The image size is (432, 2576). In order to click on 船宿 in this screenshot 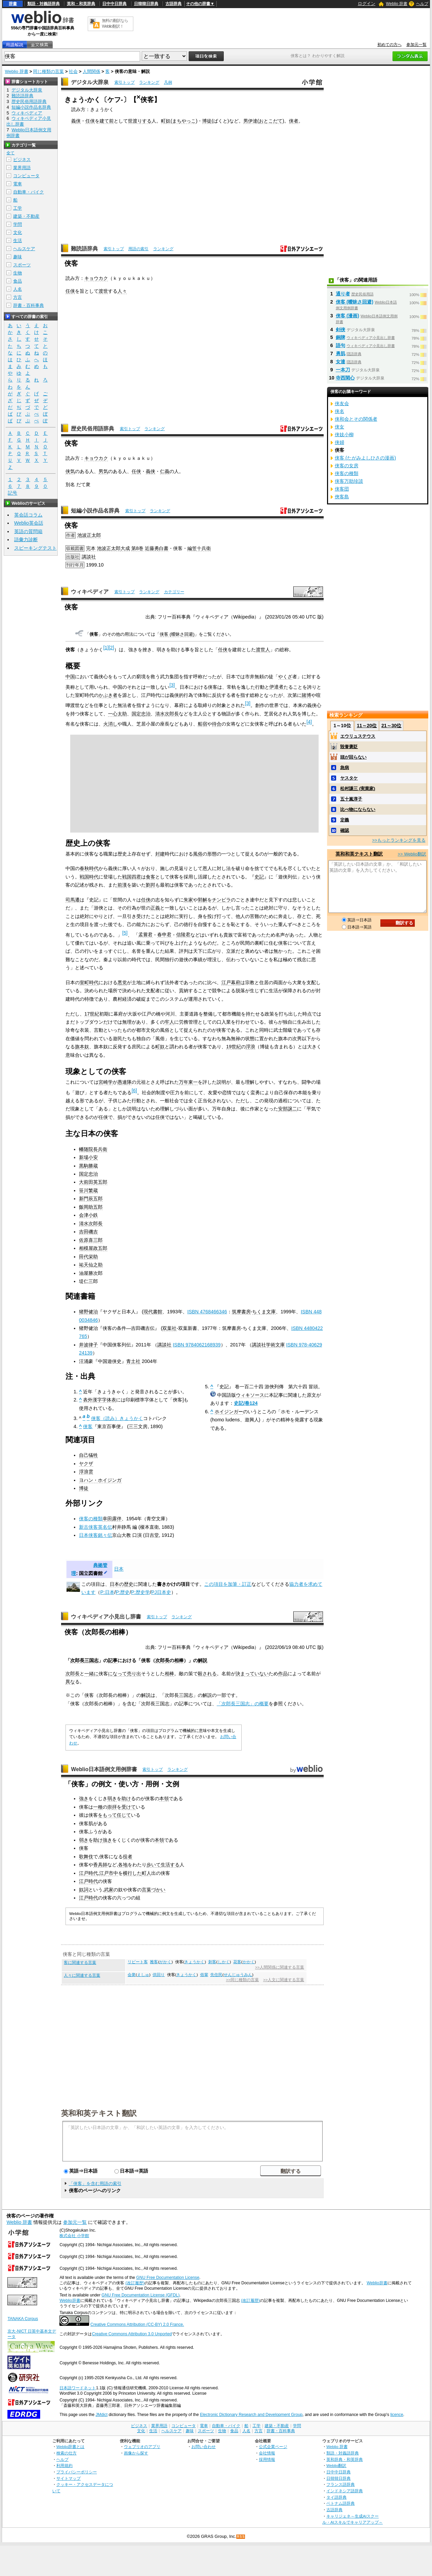, I will do `click(202, 724)`.